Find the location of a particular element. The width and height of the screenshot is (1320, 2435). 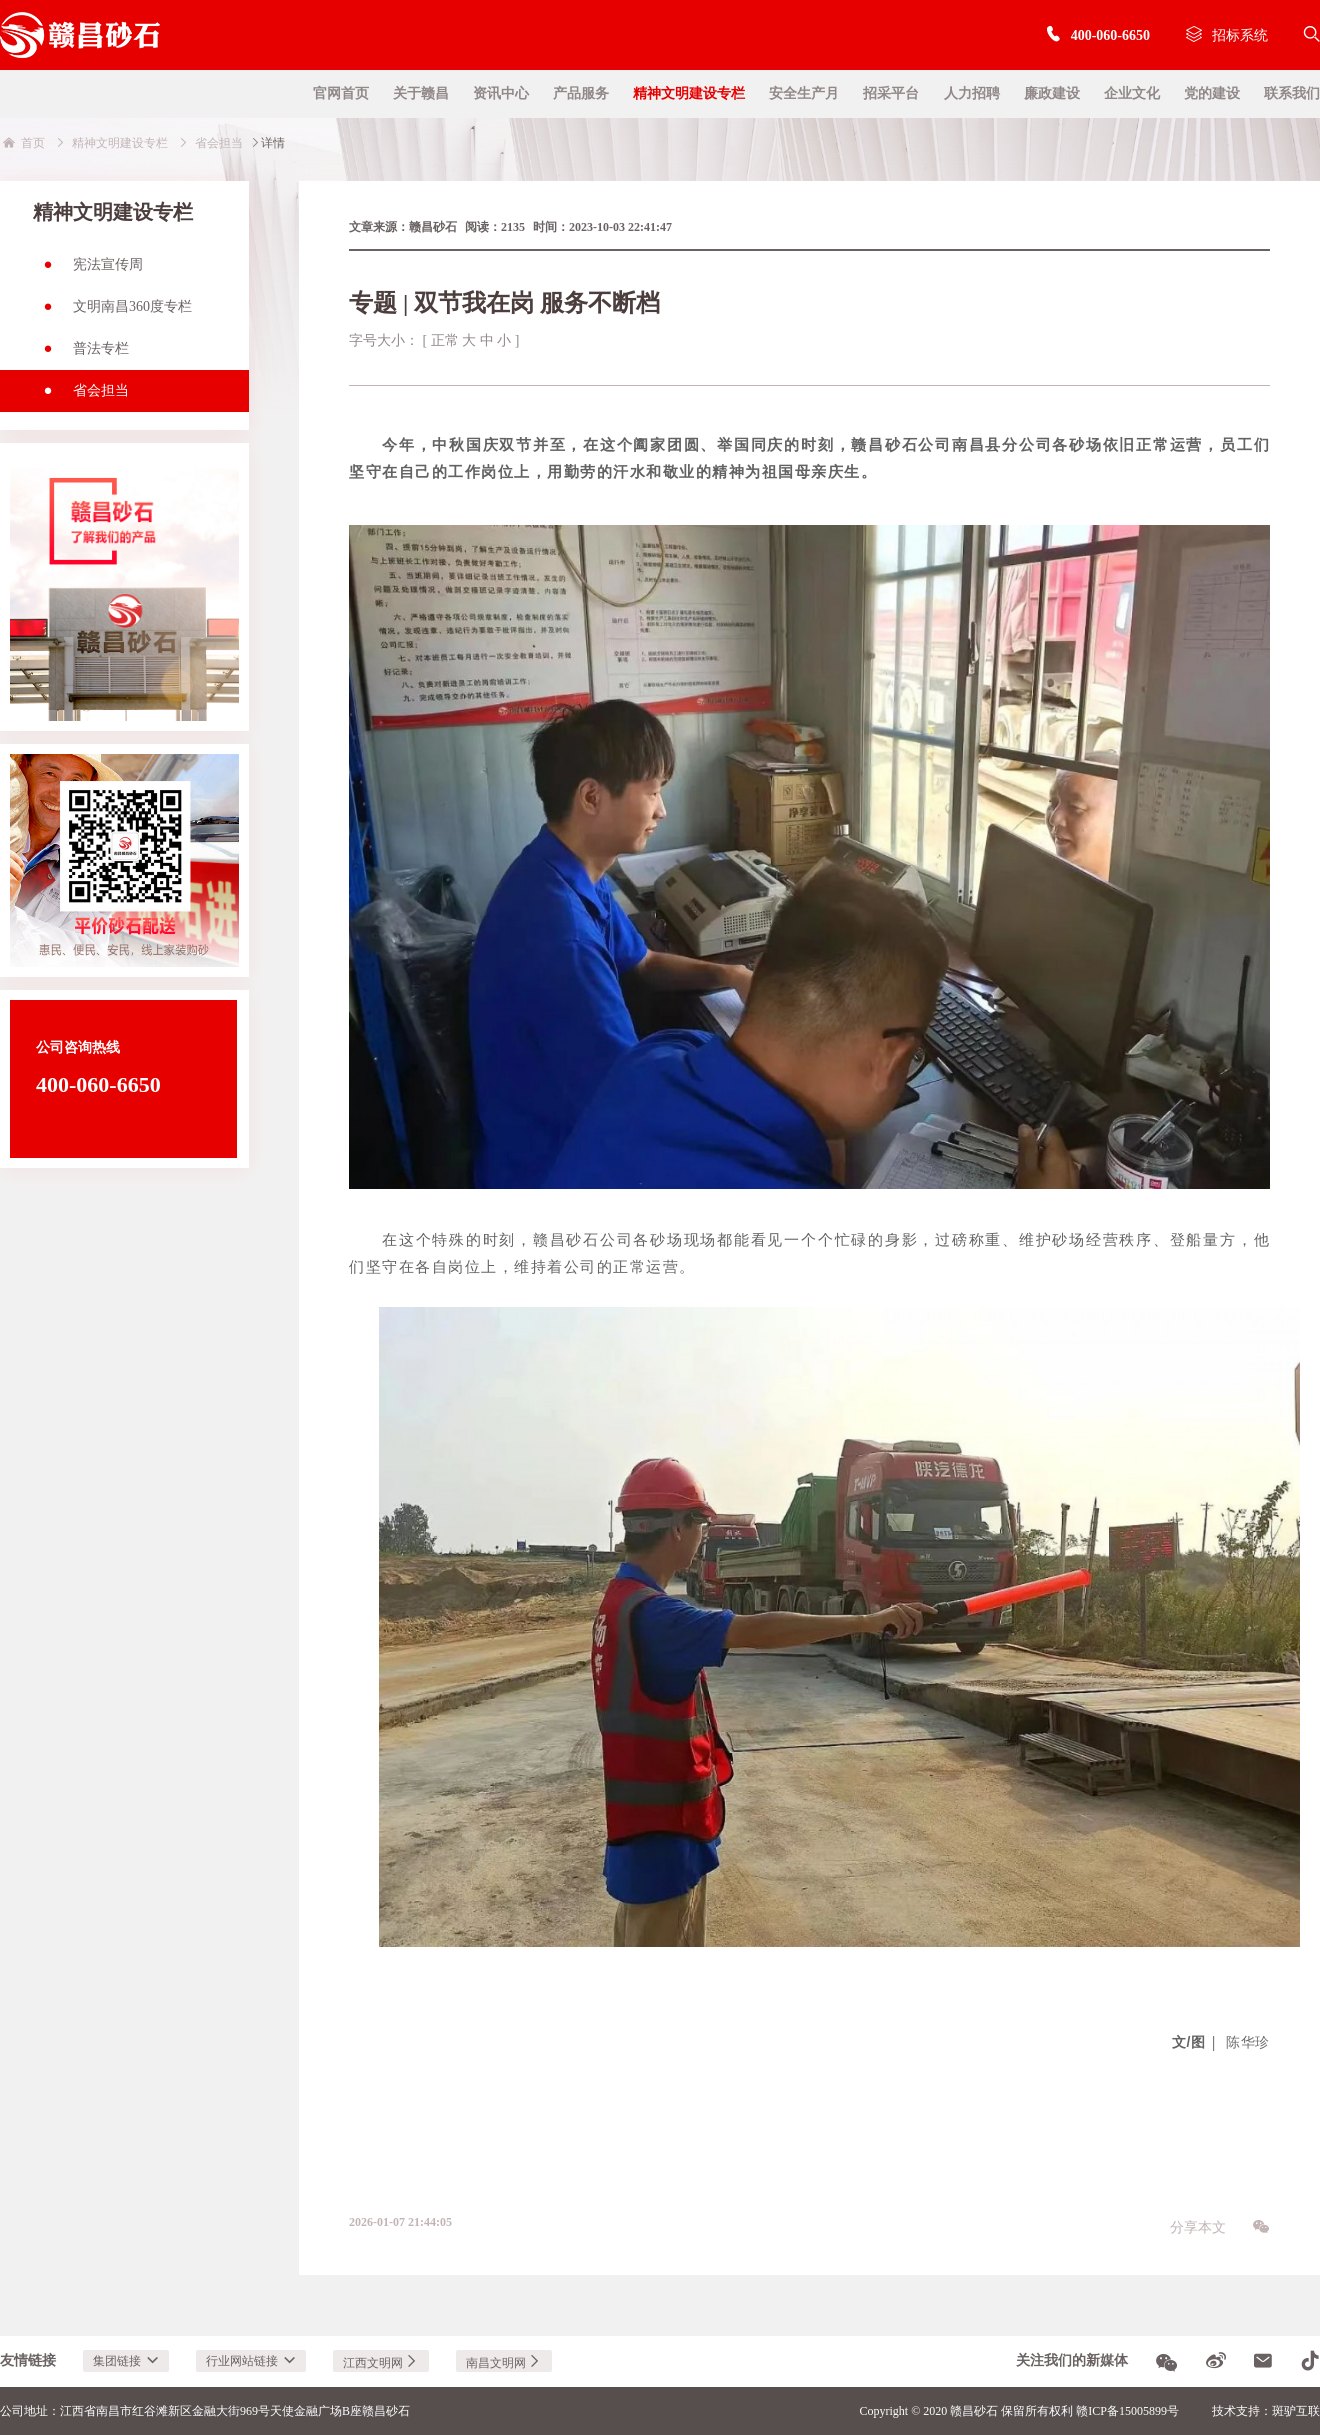

文明南昌360度专栏 is located at coordinates (112, 313).